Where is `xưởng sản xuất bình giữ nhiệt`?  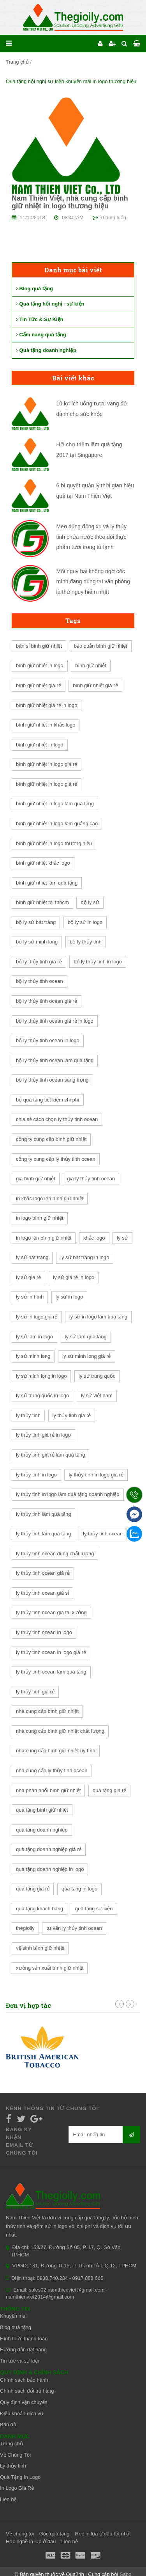 xưởng sản xuất bình giữ nhiệt is located at coordinates (49, 1968).